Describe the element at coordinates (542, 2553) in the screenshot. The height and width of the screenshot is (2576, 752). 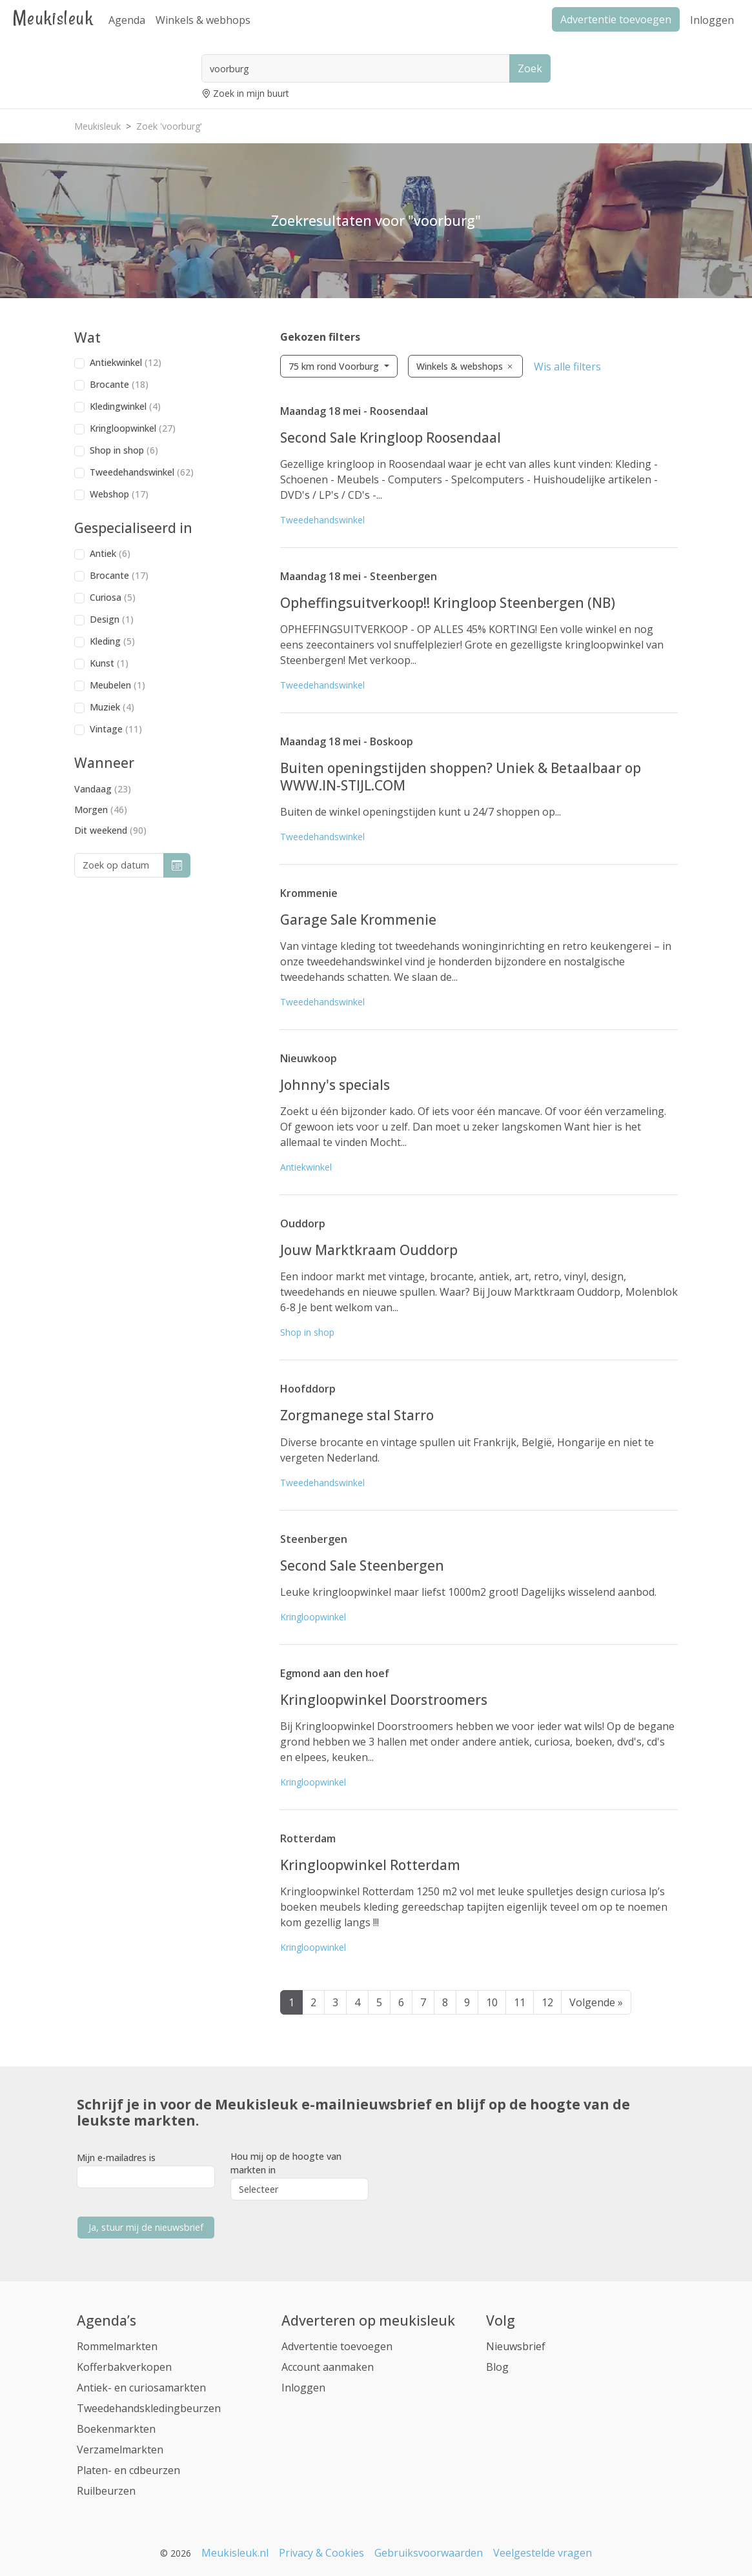
I see `Veelgestelde vragen` at that location.